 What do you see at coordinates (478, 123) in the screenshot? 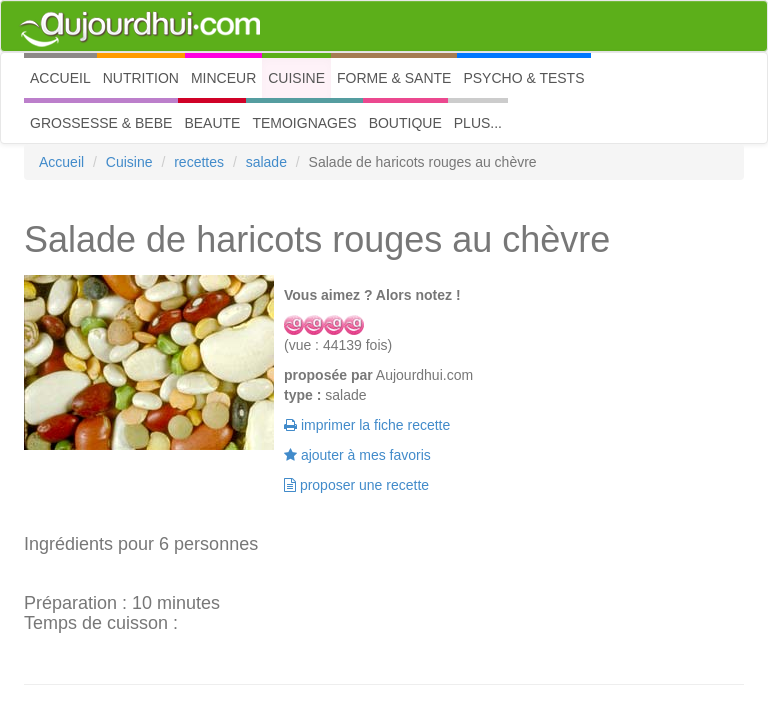
I see `PLUS... [button]` at bounding box center [478, 123].